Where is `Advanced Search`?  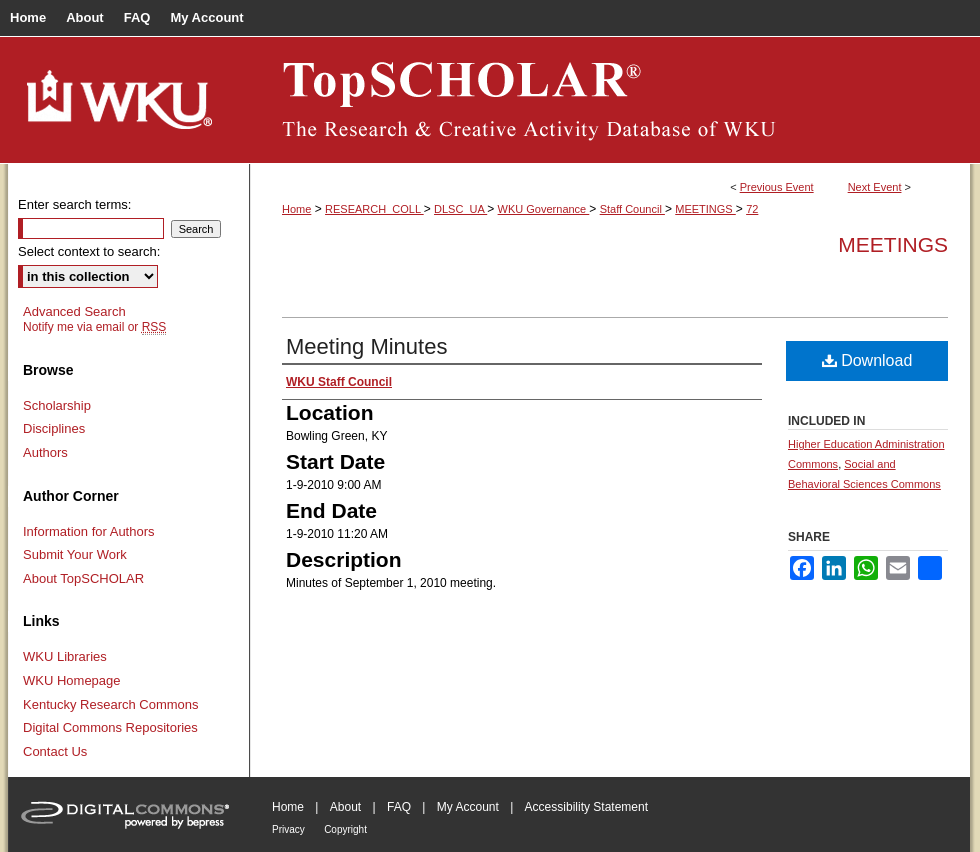 Advanced Search is located at coordinates (74, 311).